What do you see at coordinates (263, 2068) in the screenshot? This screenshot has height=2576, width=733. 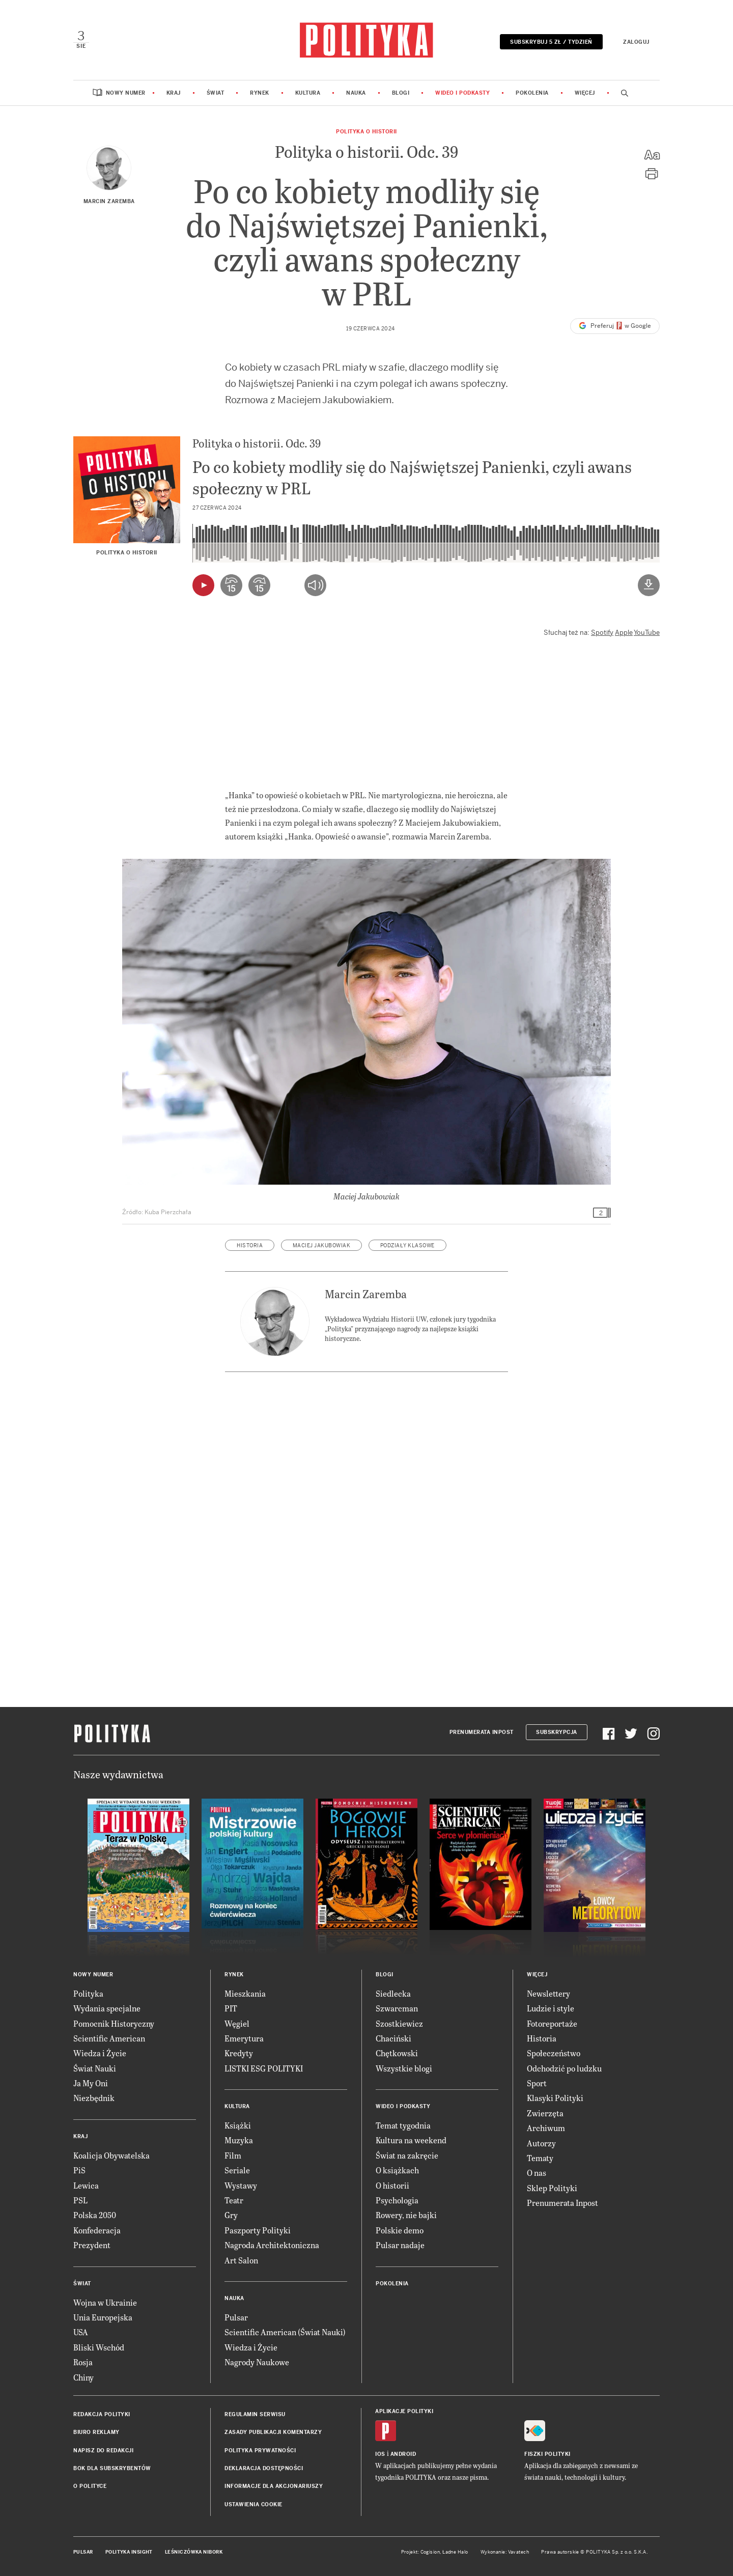 I see `LISTKI ESG POLITYKI` at bounding box center [263, 2068].